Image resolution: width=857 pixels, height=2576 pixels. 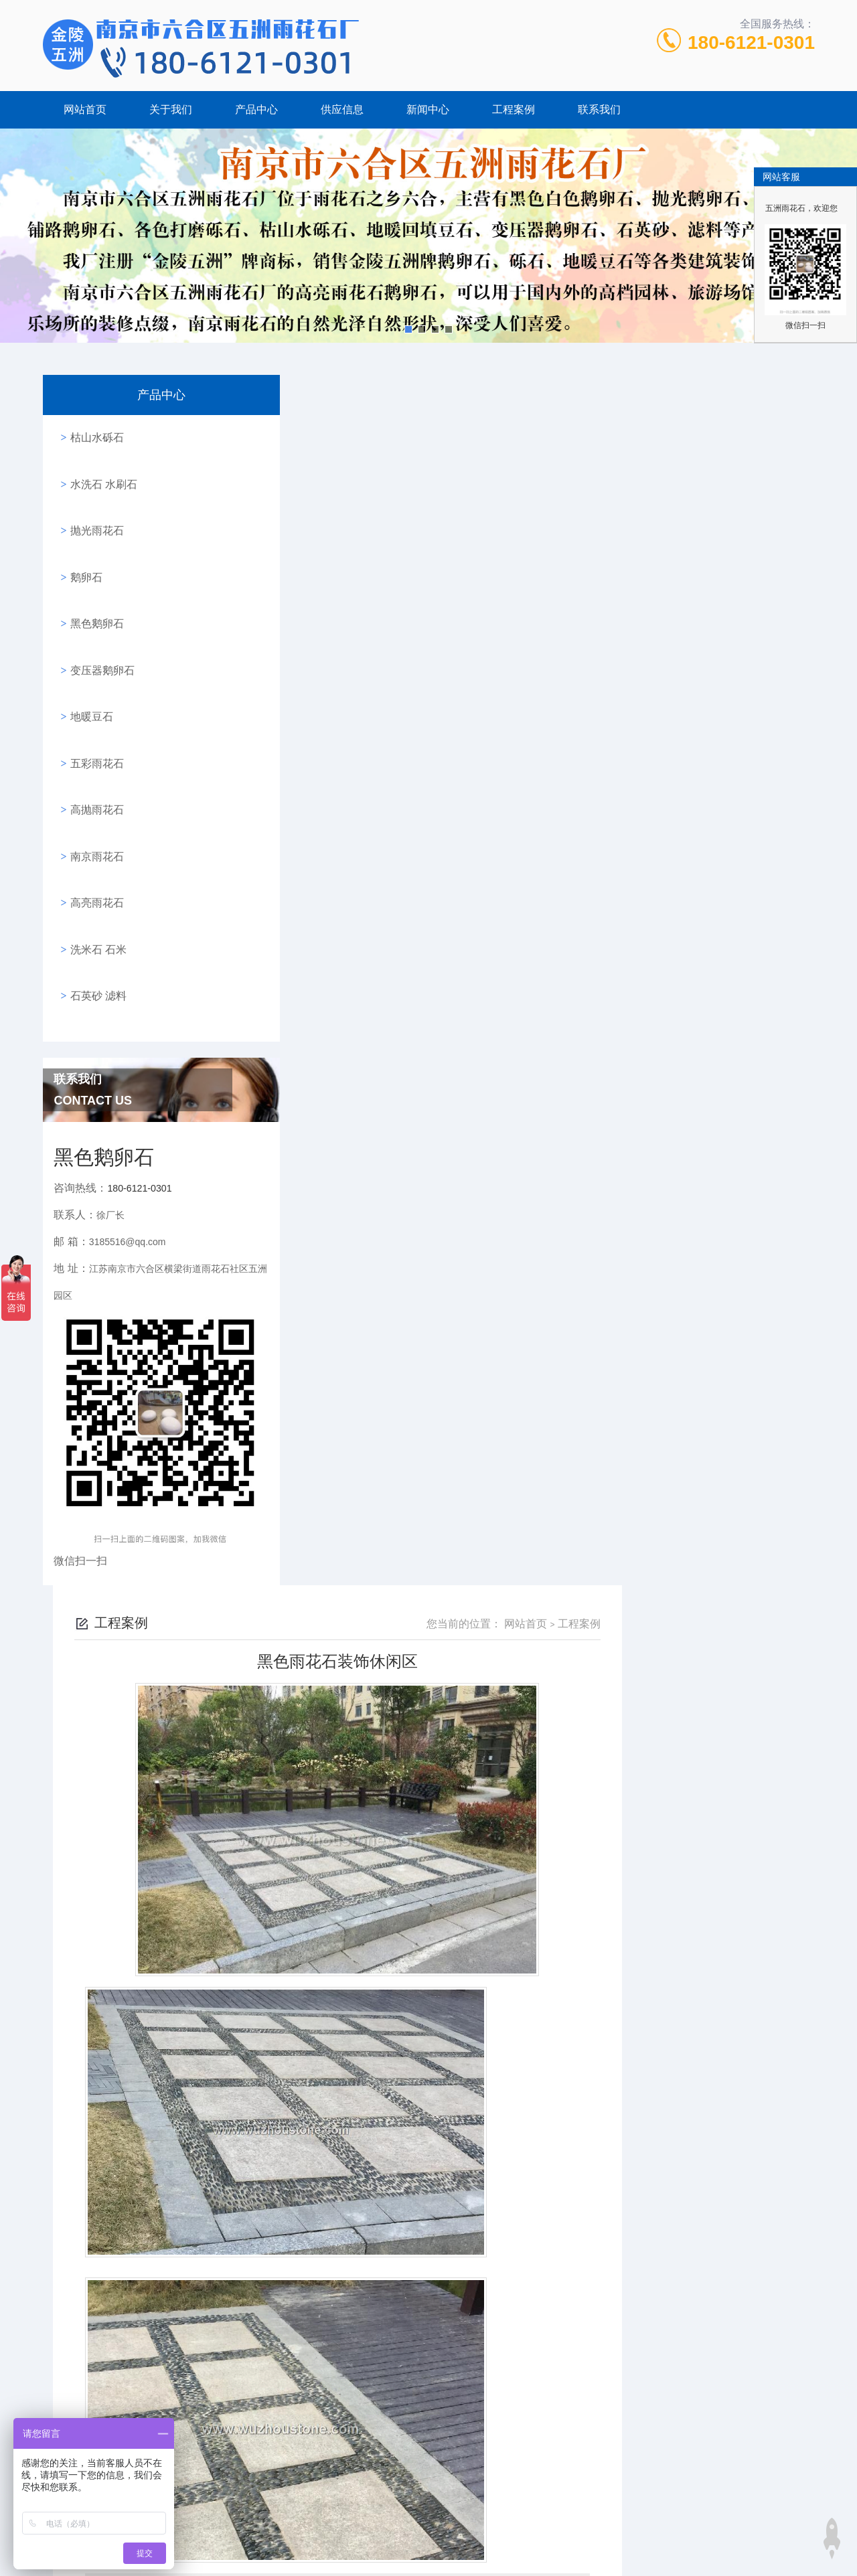 I want to click on 五彩鹅卵石, so click(x=596, y=2533).